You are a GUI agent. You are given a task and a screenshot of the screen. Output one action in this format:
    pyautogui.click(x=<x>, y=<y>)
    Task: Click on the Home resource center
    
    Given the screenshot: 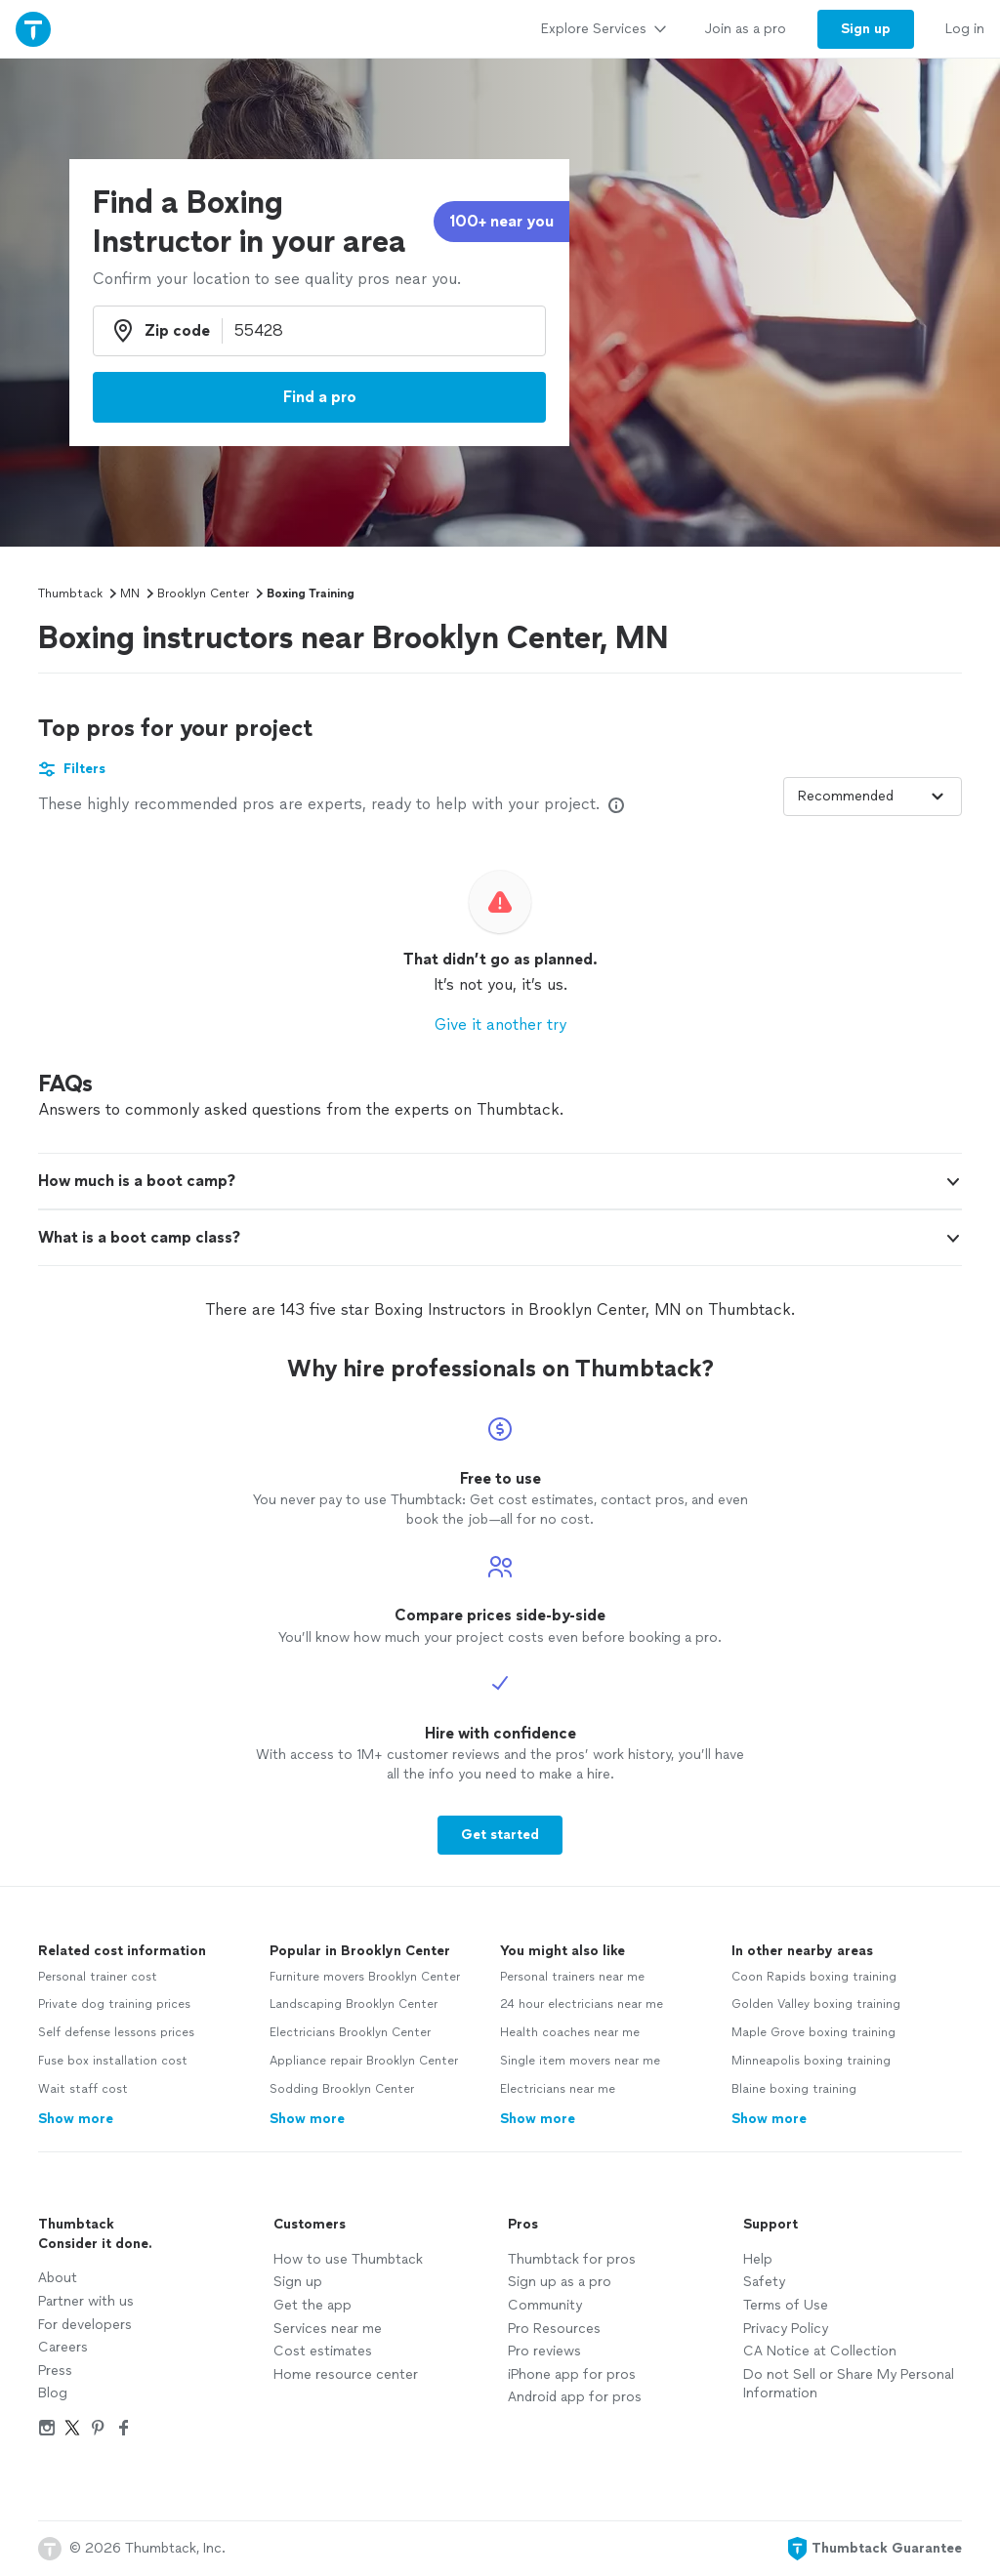 What is the action you would take?
    pyautogui.click(x=345, y=2374)
    